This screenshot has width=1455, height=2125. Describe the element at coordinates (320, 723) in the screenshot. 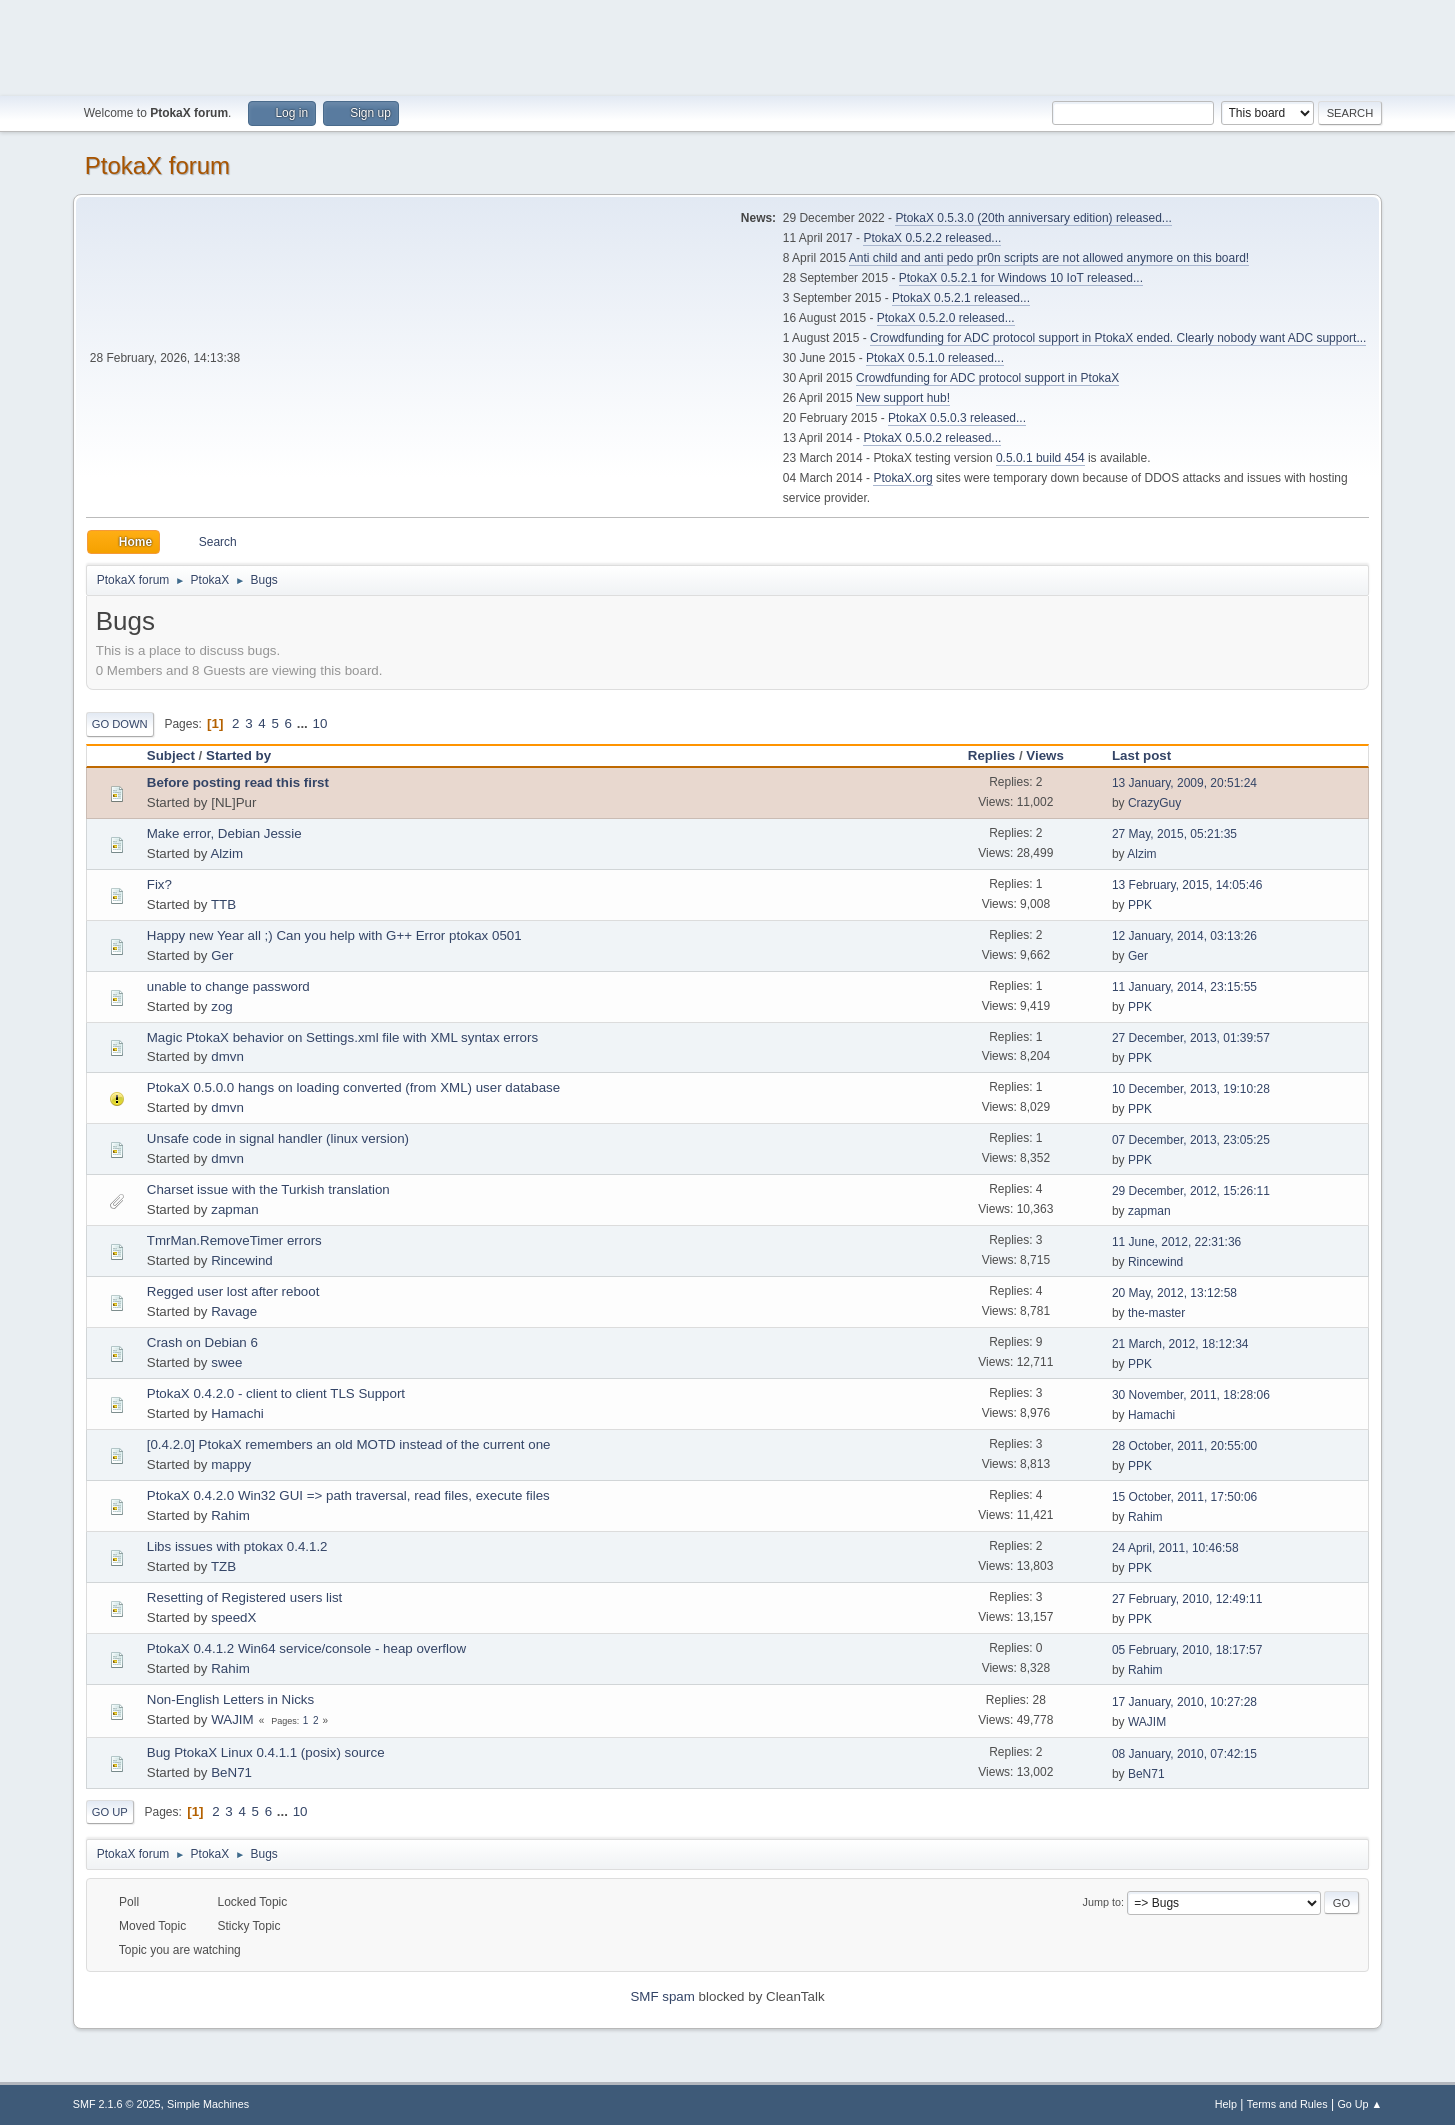

I see `10` at that location.